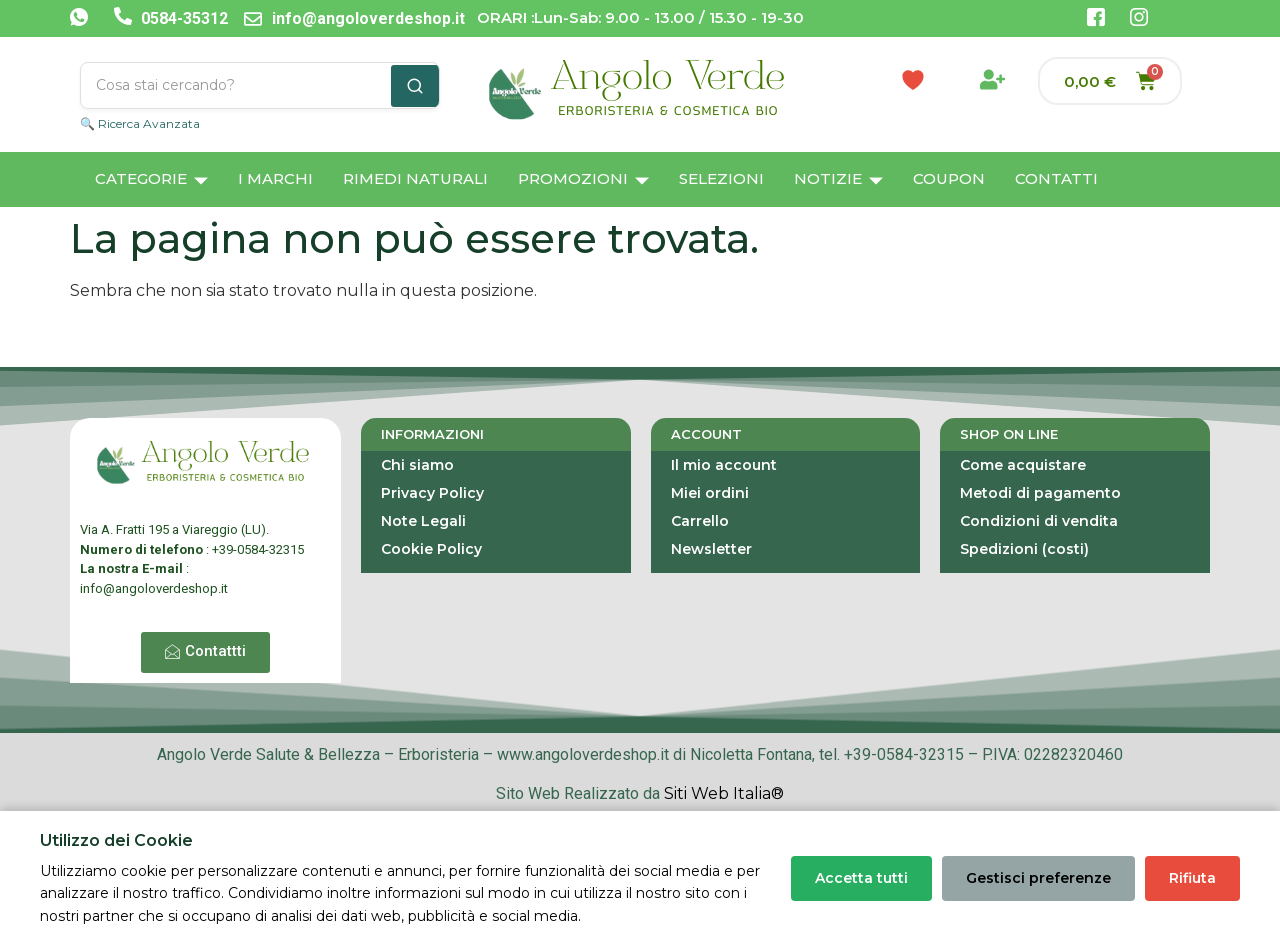  I want to click on Miei ordini, so click(710, 493).